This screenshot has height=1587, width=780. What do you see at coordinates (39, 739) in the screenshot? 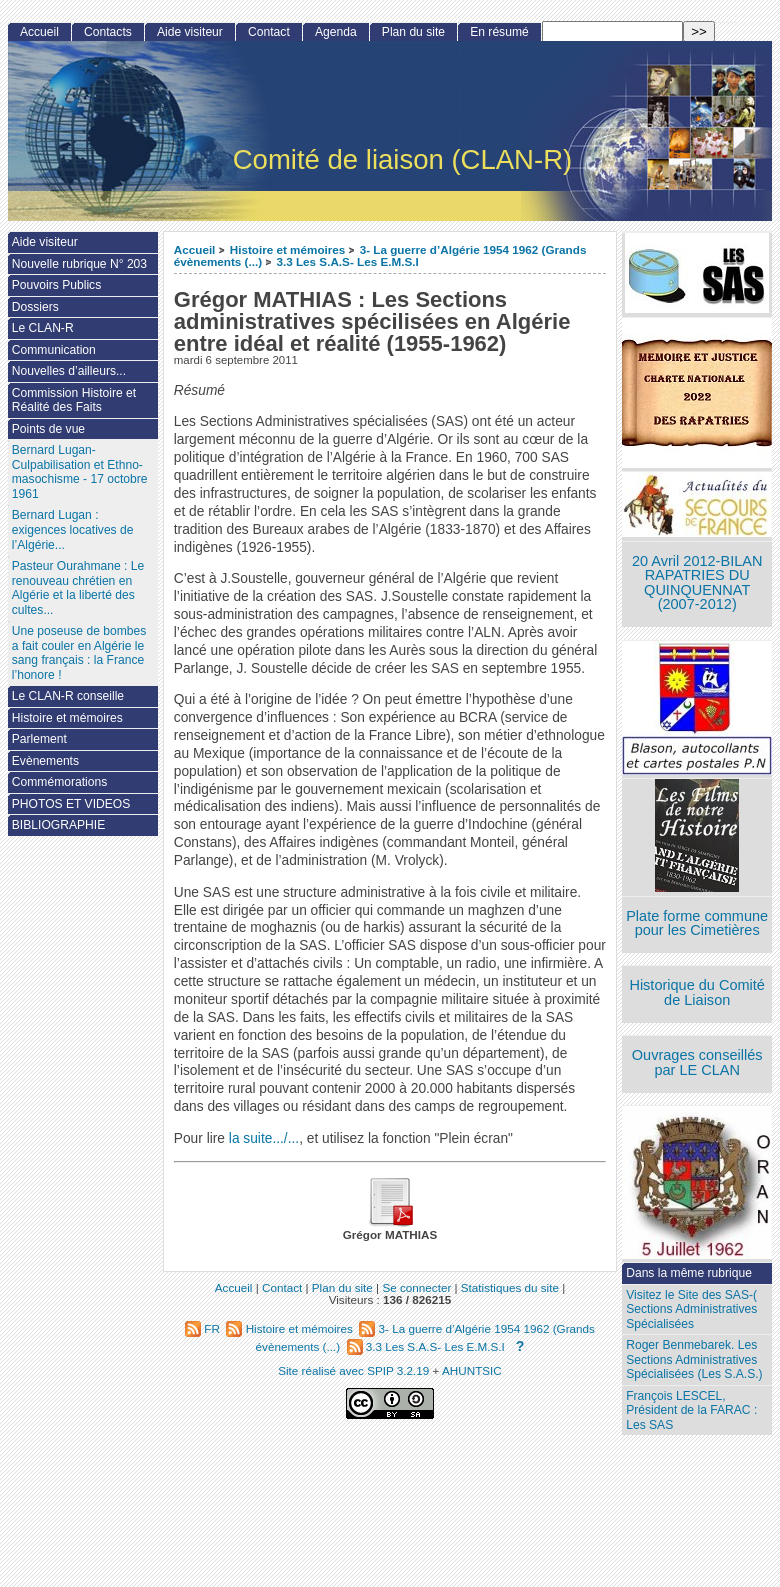
I see `Parlement` at bounding box center [39, 739].